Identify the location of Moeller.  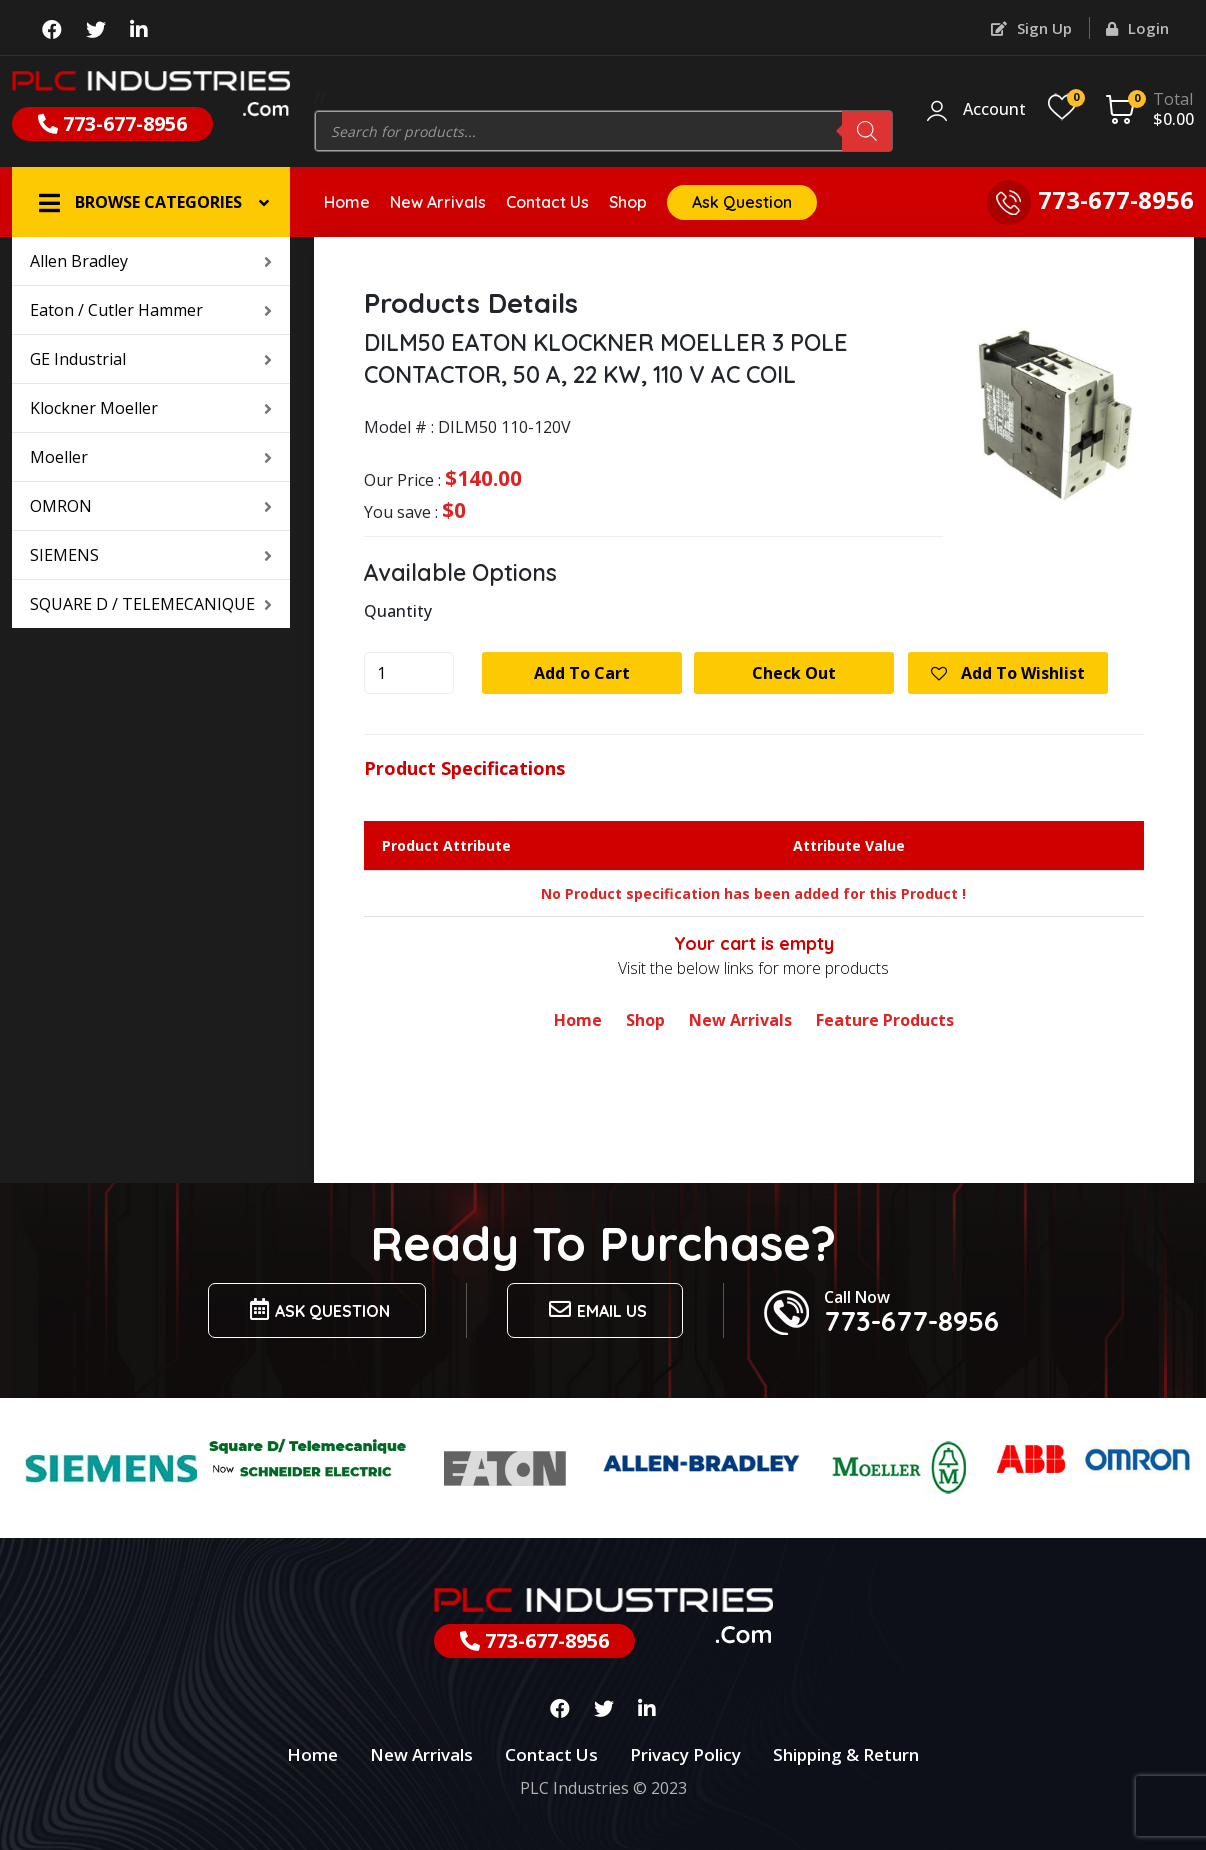
(151, 457).